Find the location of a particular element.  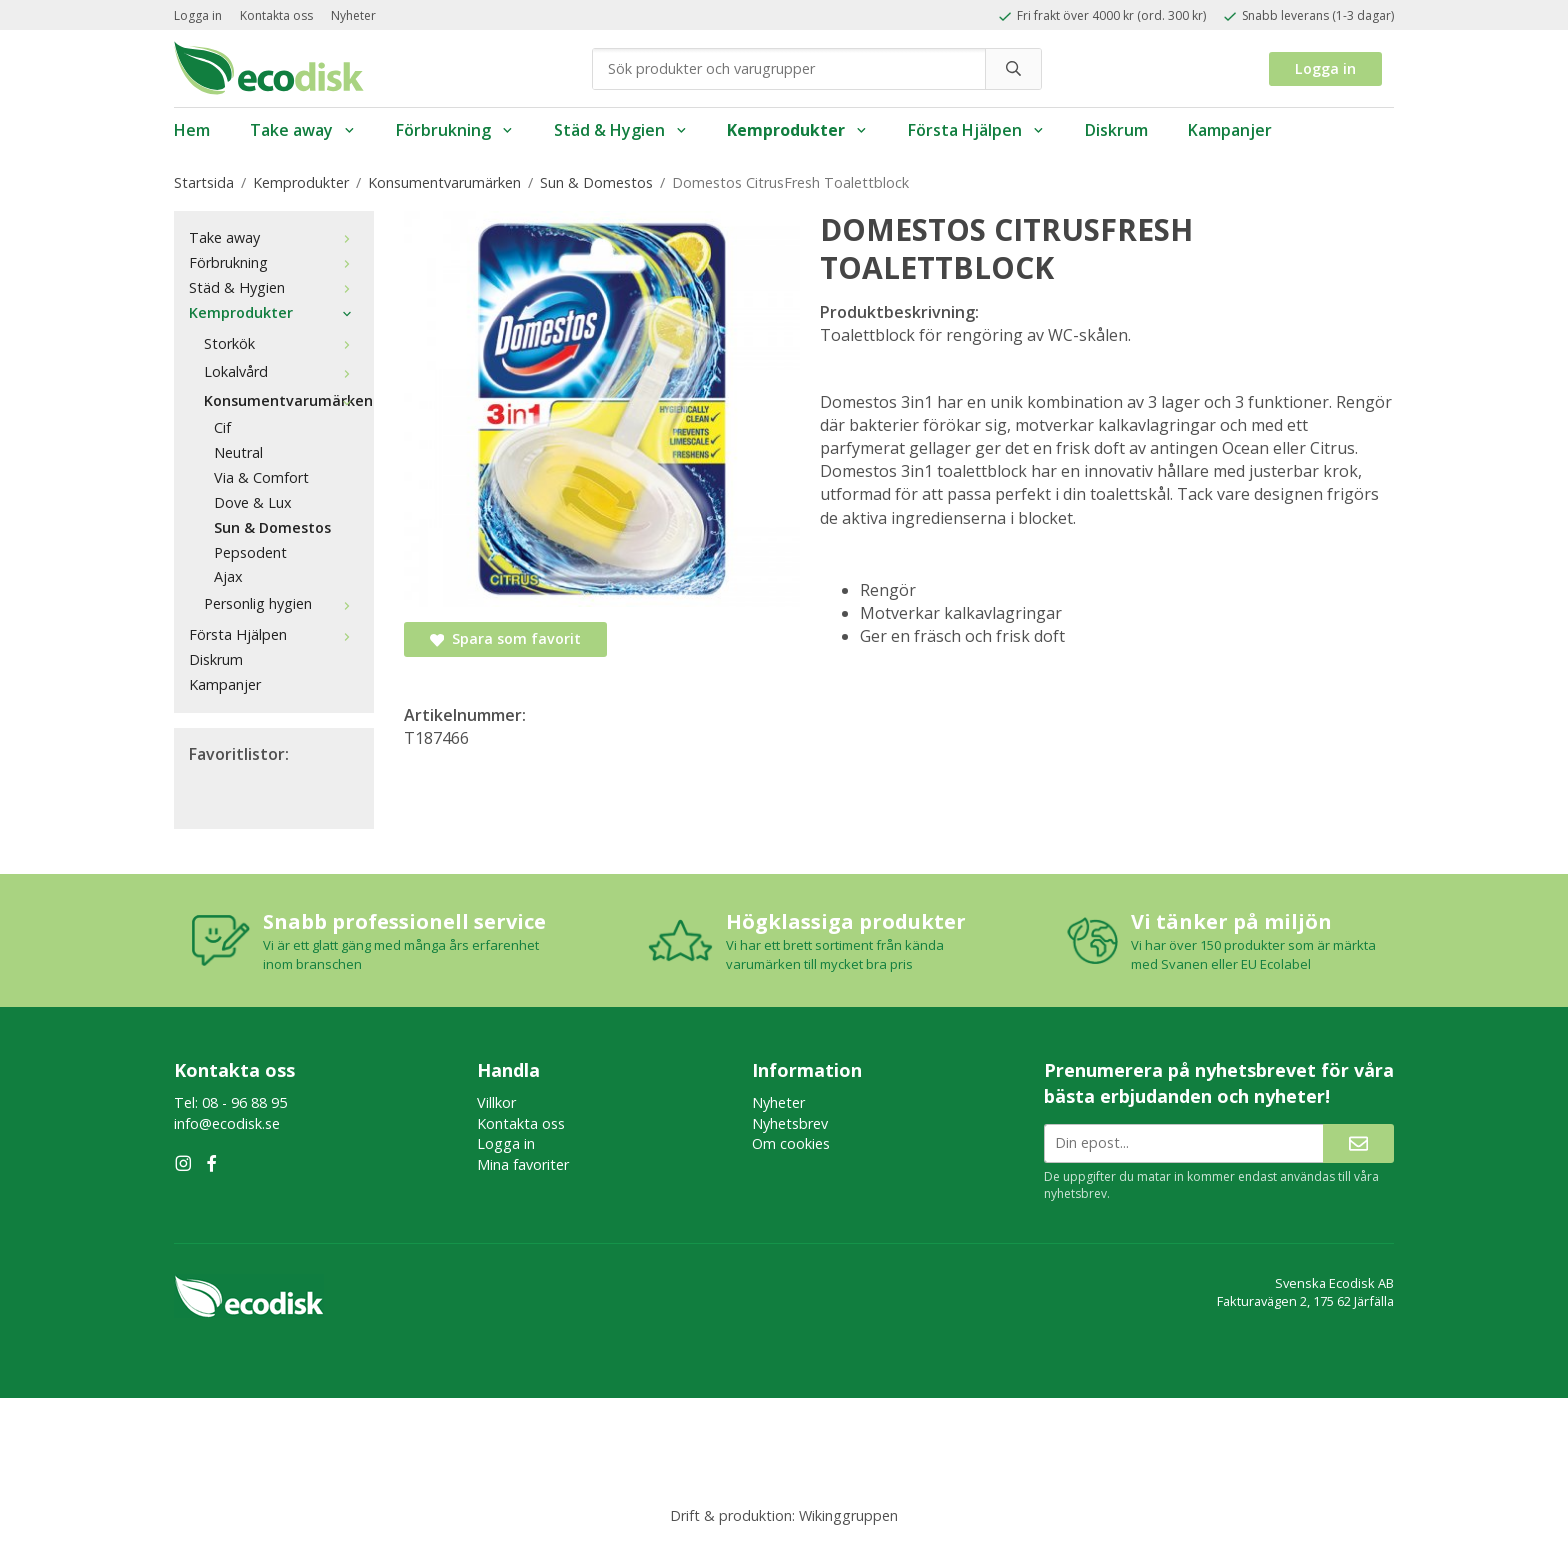

Första Hjälpen is located at coordinates (976, 130).